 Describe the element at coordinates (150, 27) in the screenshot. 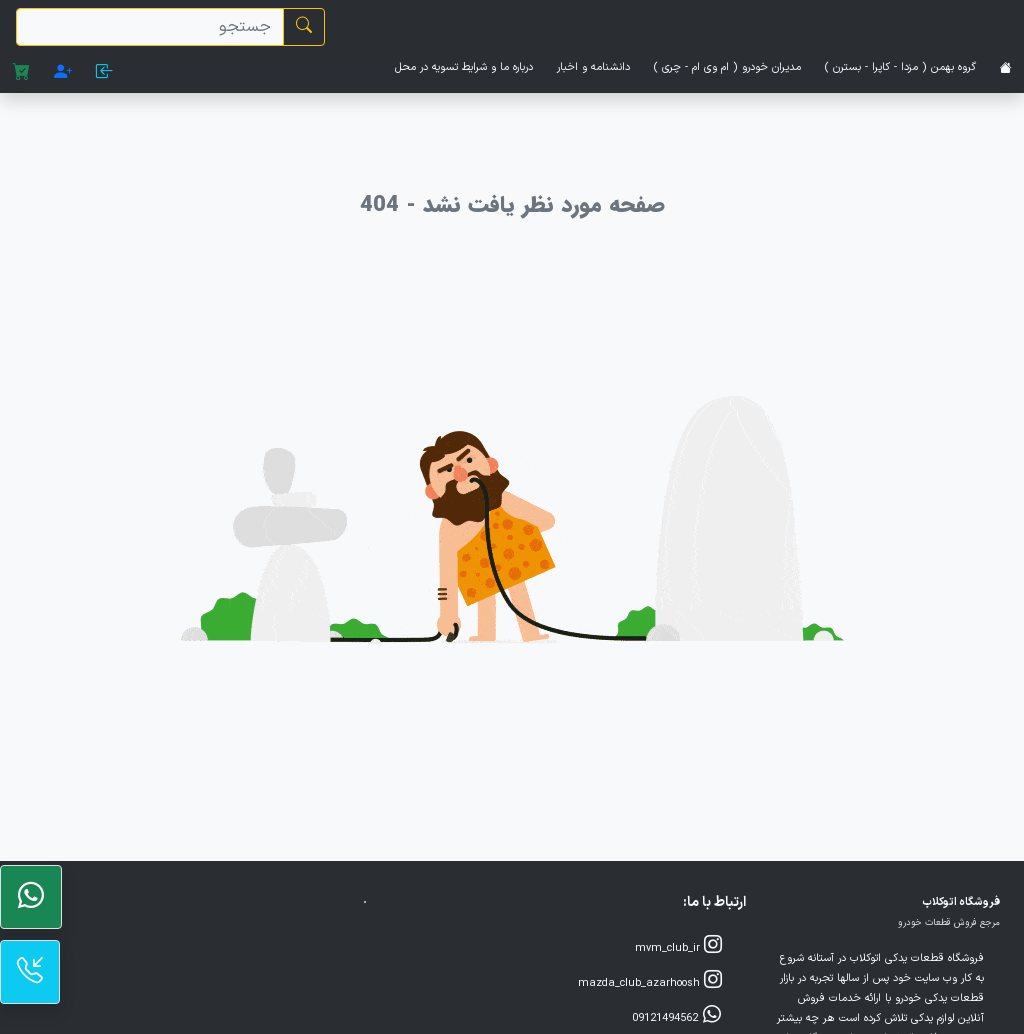

I see `[search]` at that location.